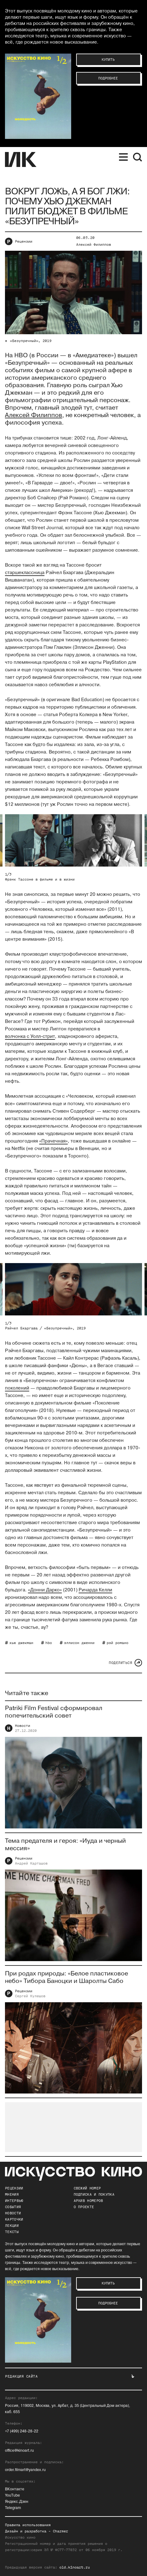  Describe the element at coordinates (16, 2501) in the screenshot. I see `Яндекс.Дзен` at that location.